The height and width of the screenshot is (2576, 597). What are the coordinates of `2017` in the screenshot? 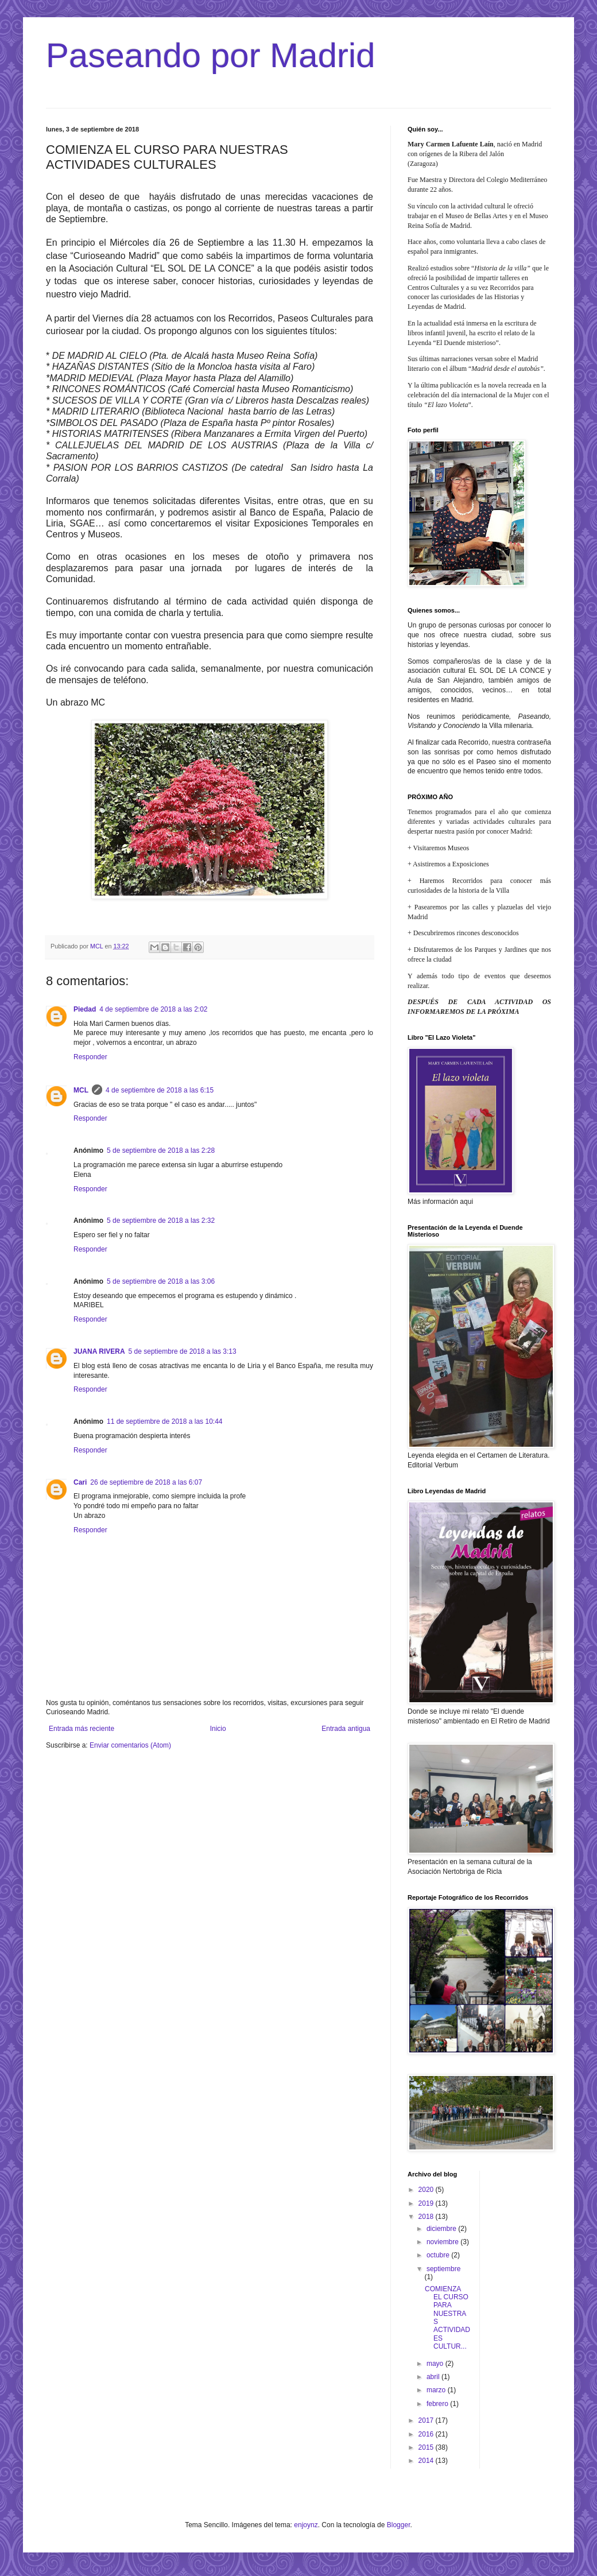 It's located at (427, 2420).